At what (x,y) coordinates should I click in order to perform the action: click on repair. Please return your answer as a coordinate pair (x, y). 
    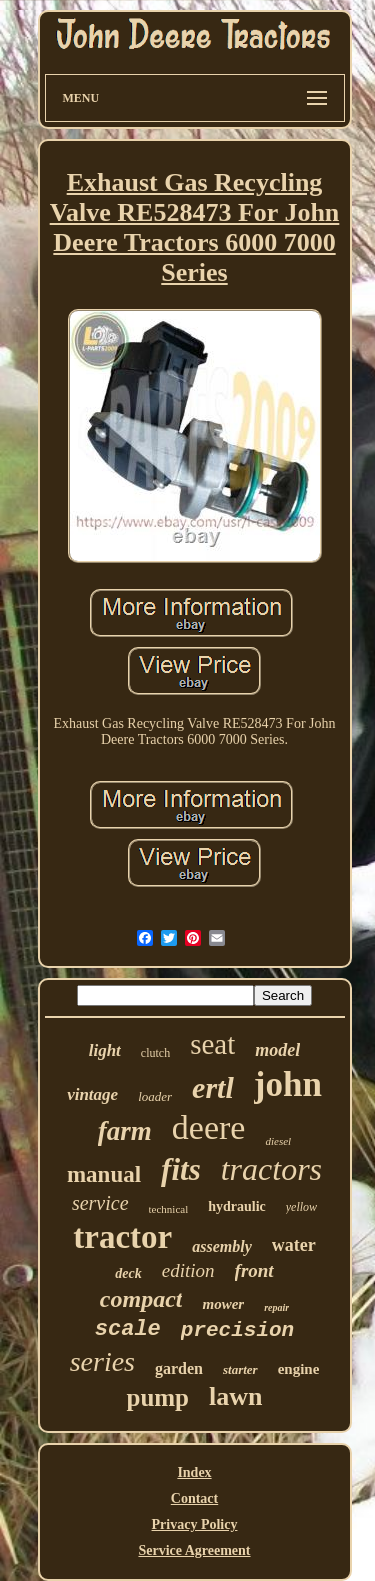
    Looking at the image, I should click on (276, 1307).